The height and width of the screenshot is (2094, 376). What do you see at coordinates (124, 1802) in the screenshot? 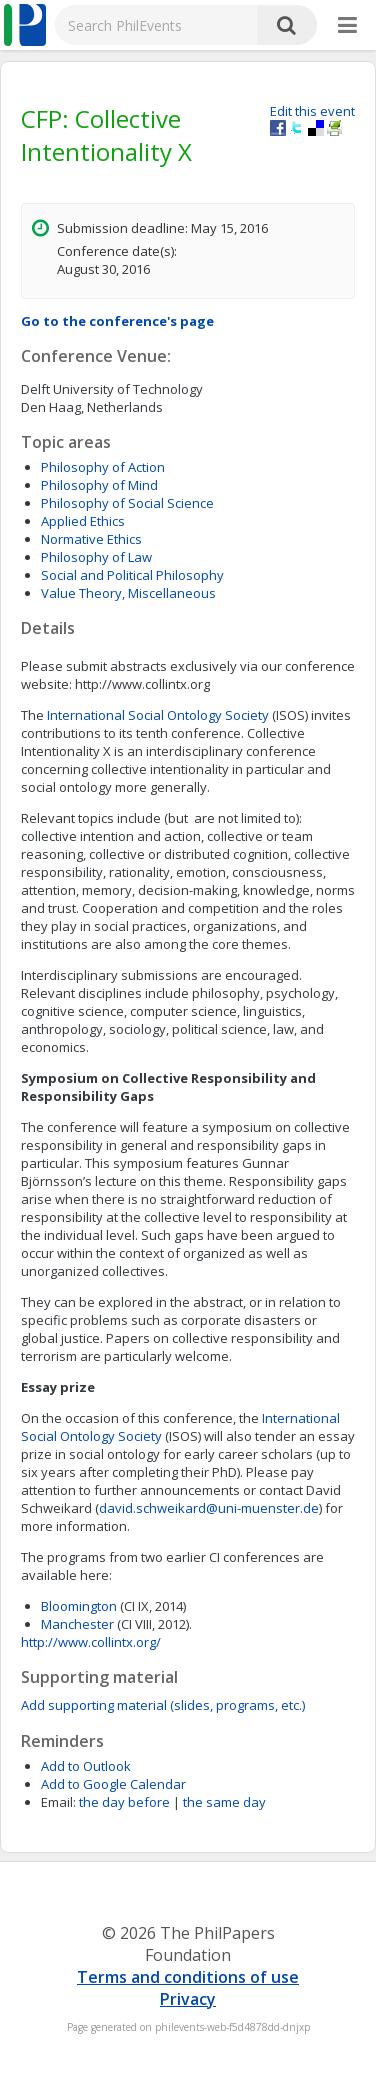
I see `the day before` at bounding box center [124, 1802].